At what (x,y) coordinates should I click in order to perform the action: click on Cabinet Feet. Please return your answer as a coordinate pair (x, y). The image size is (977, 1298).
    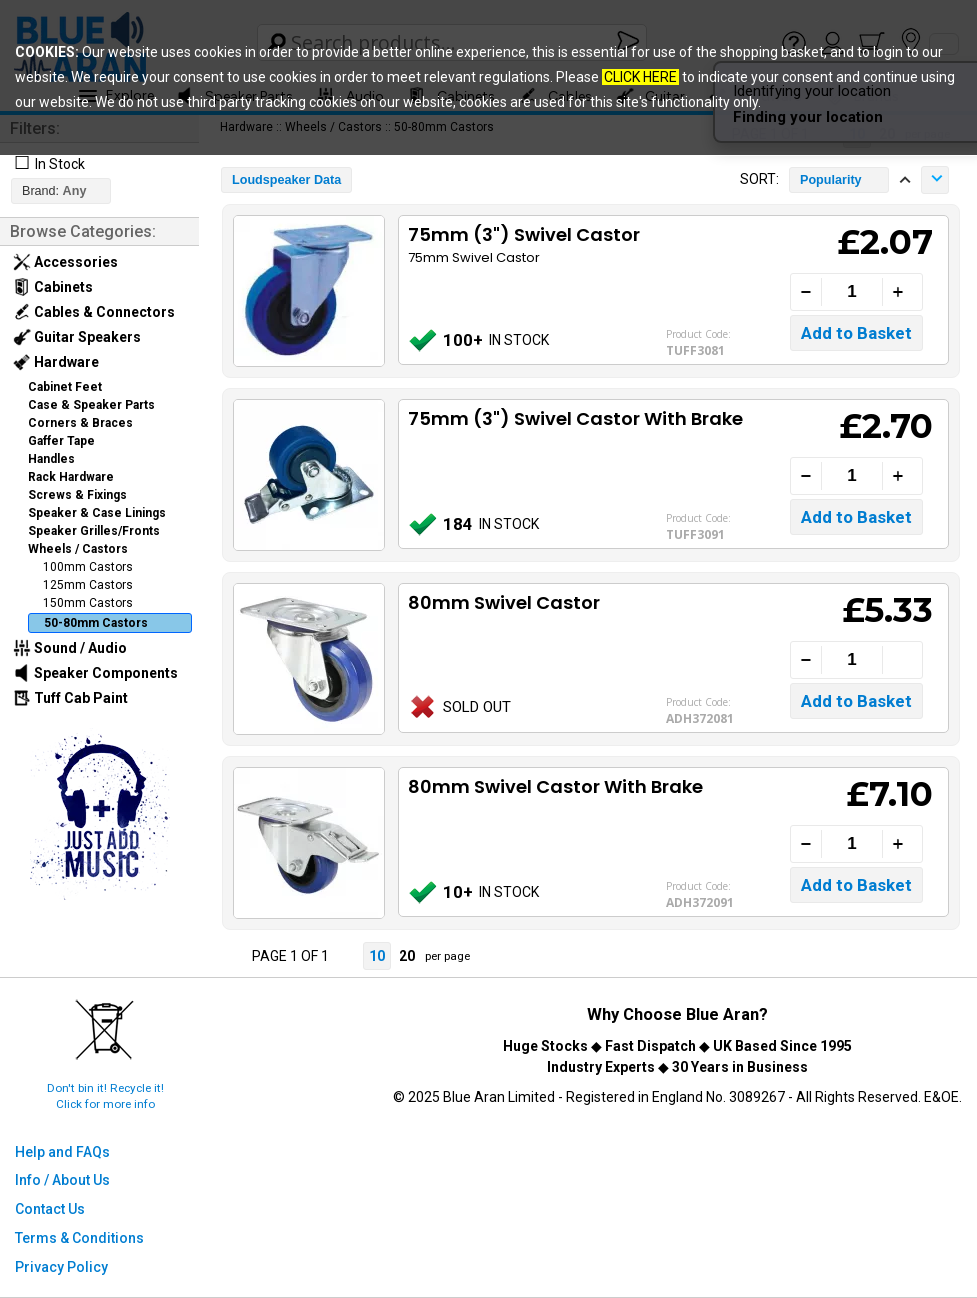
    Looking at the image, I should click on (65, 387).